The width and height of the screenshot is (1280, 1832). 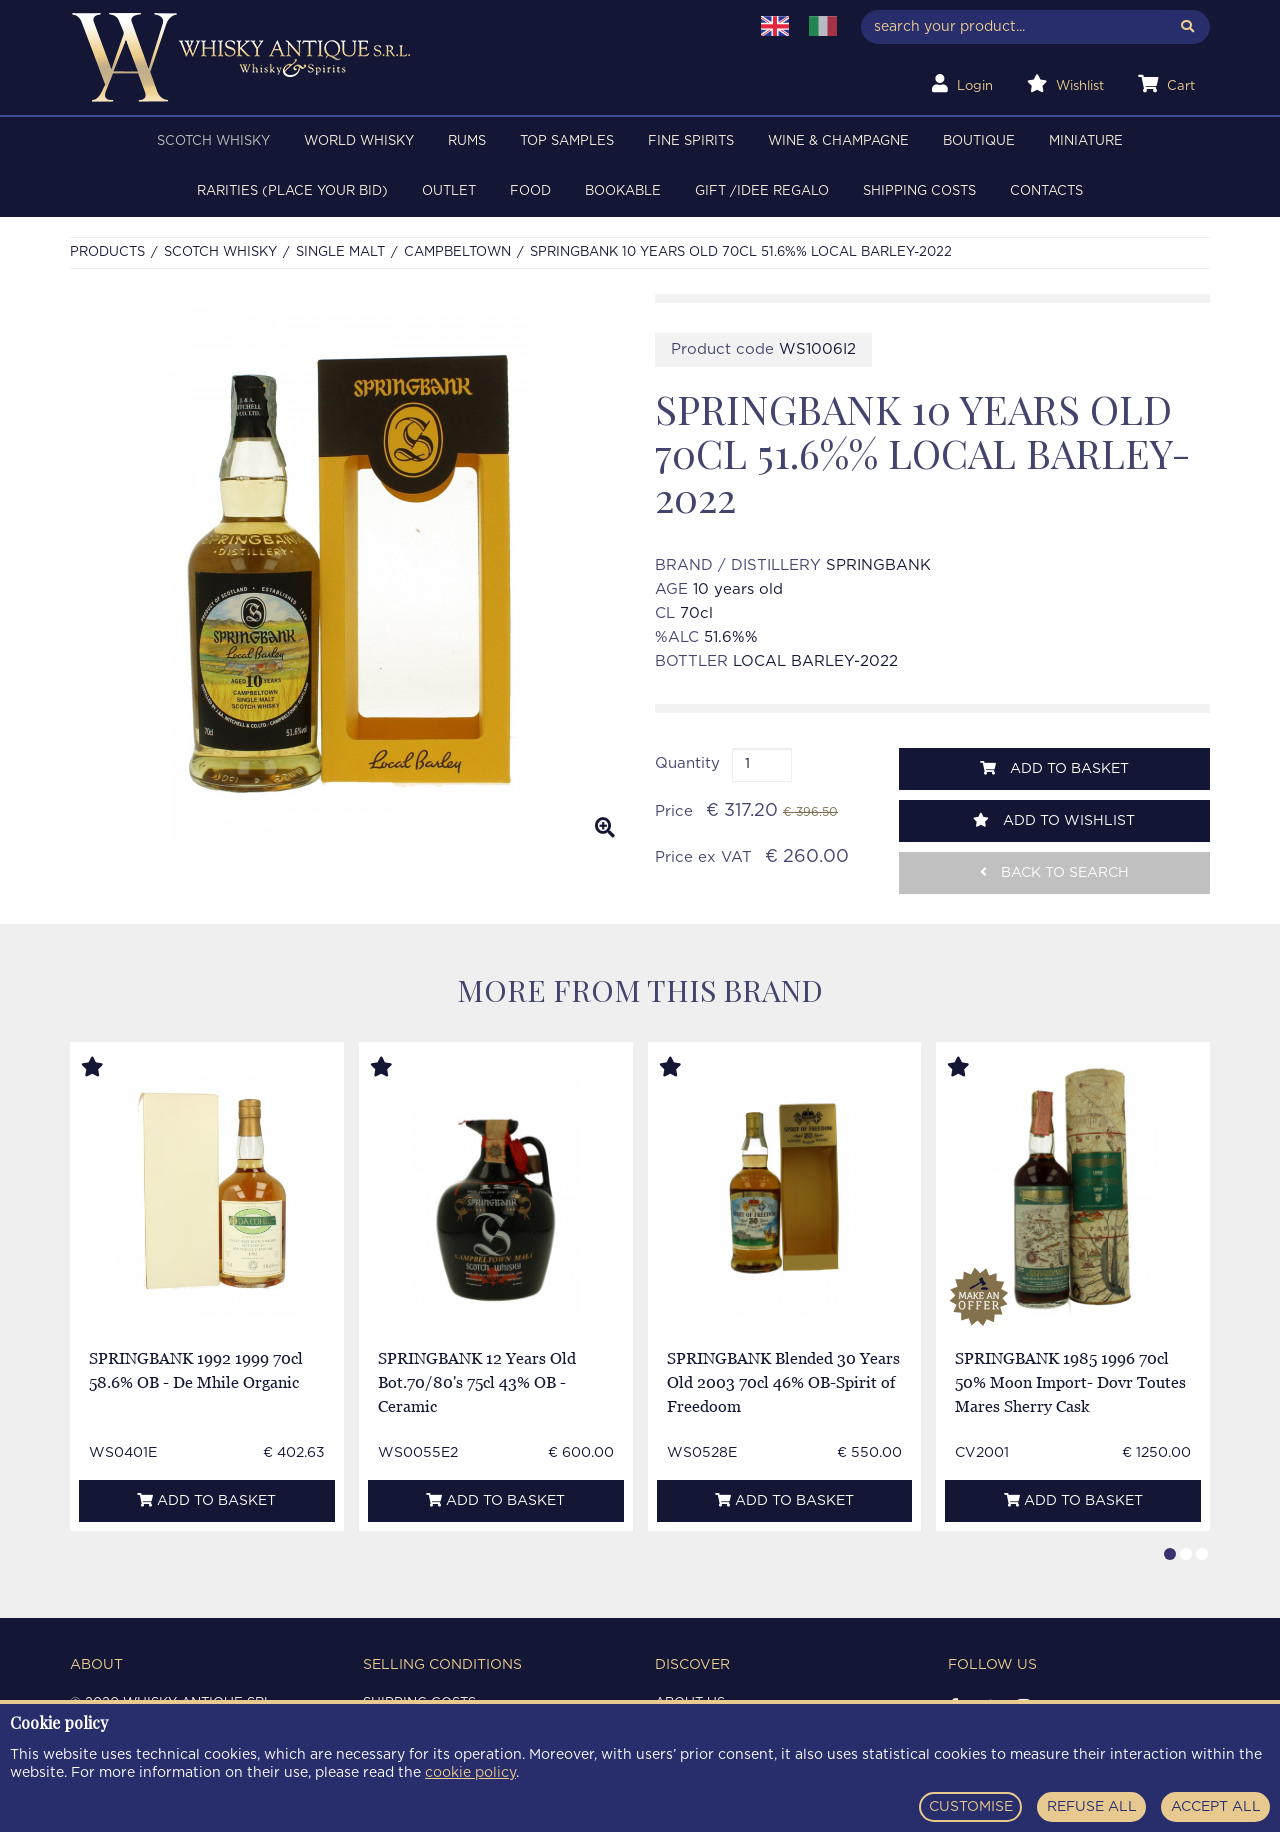 What do you see at coordinates (359, 141) in the screenshot?
I see `WORLD WHISKY` at bounding box center [359, 141].